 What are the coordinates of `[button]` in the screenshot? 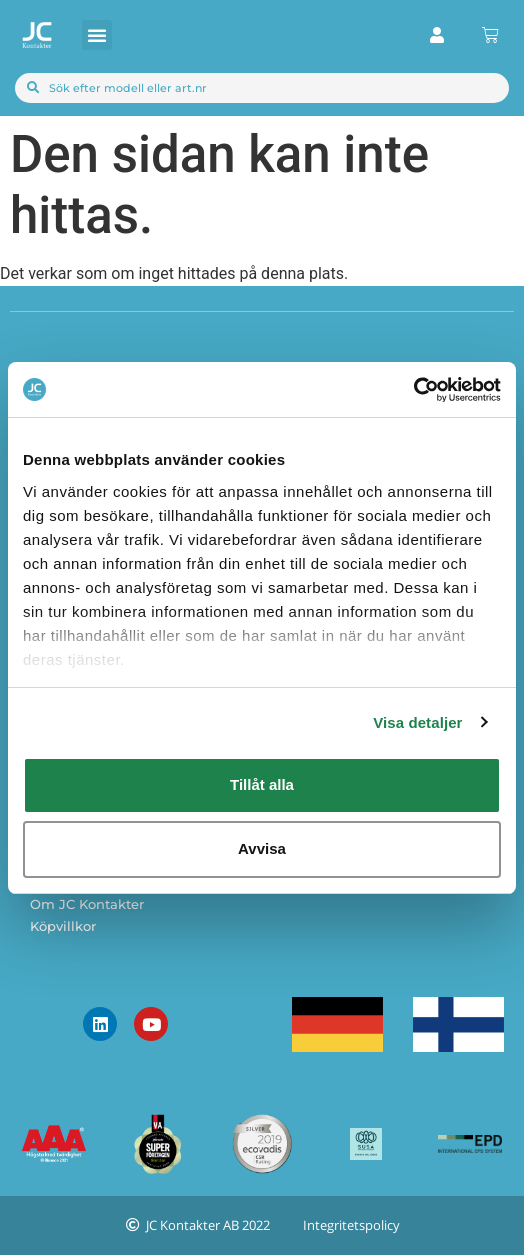 It's located at (97, 35).